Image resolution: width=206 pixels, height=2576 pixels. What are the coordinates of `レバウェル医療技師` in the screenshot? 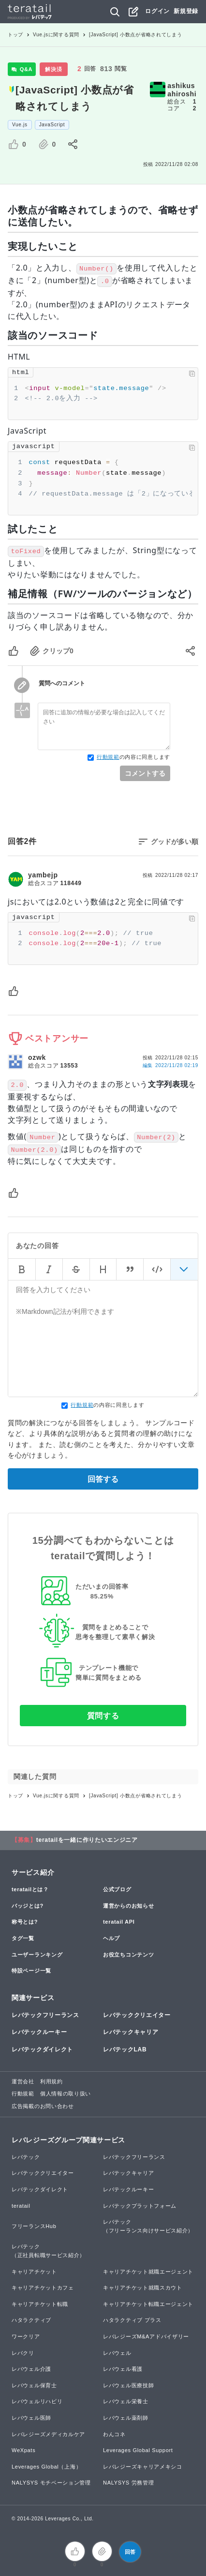 It's located at (128, 2385).